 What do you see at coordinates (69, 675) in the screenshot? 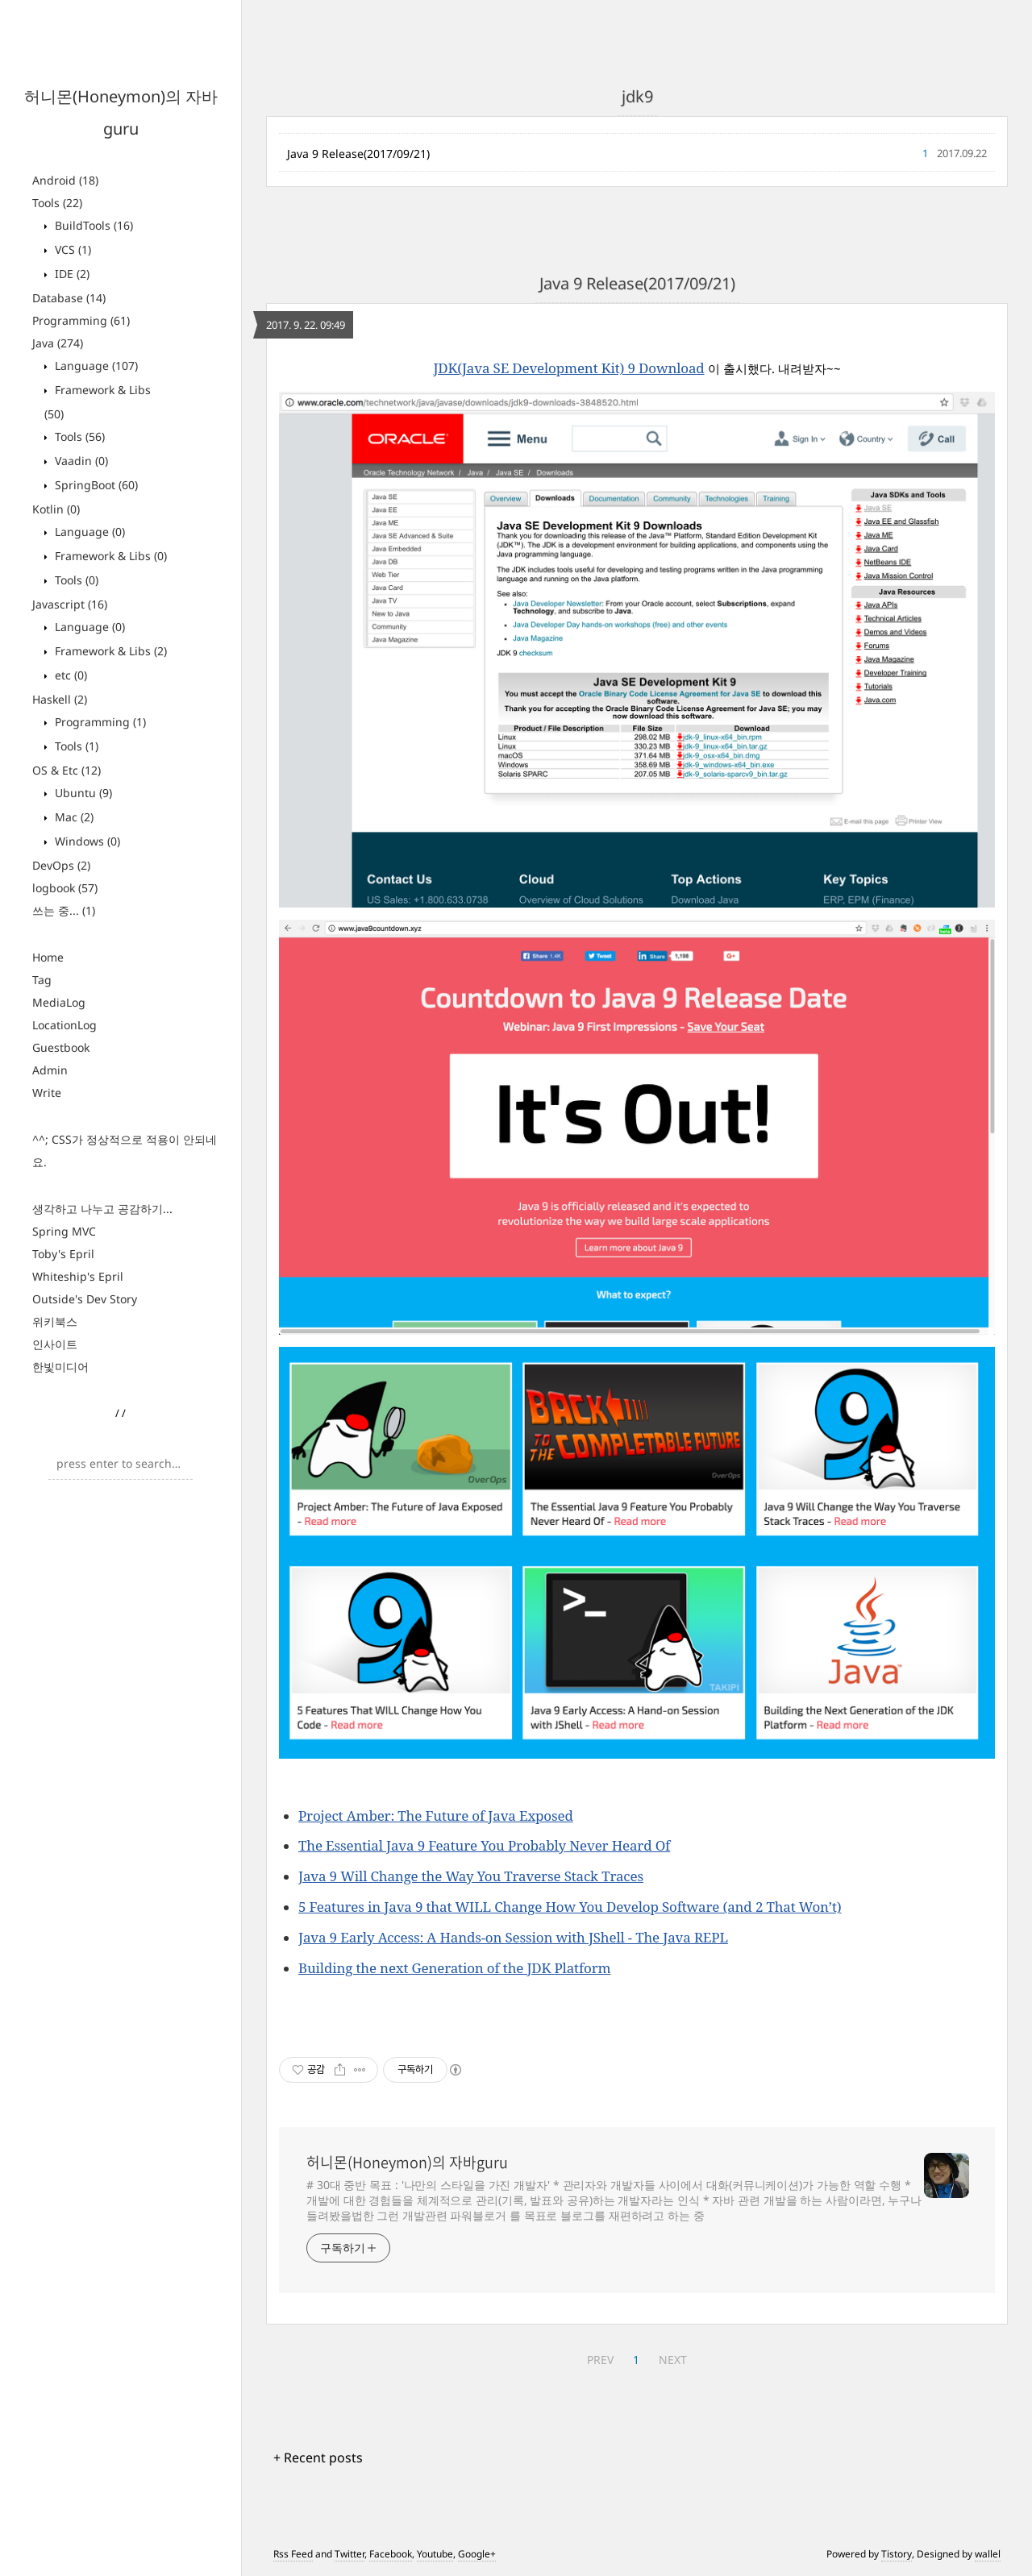
I see `etc` at bounding box center [69, 675].